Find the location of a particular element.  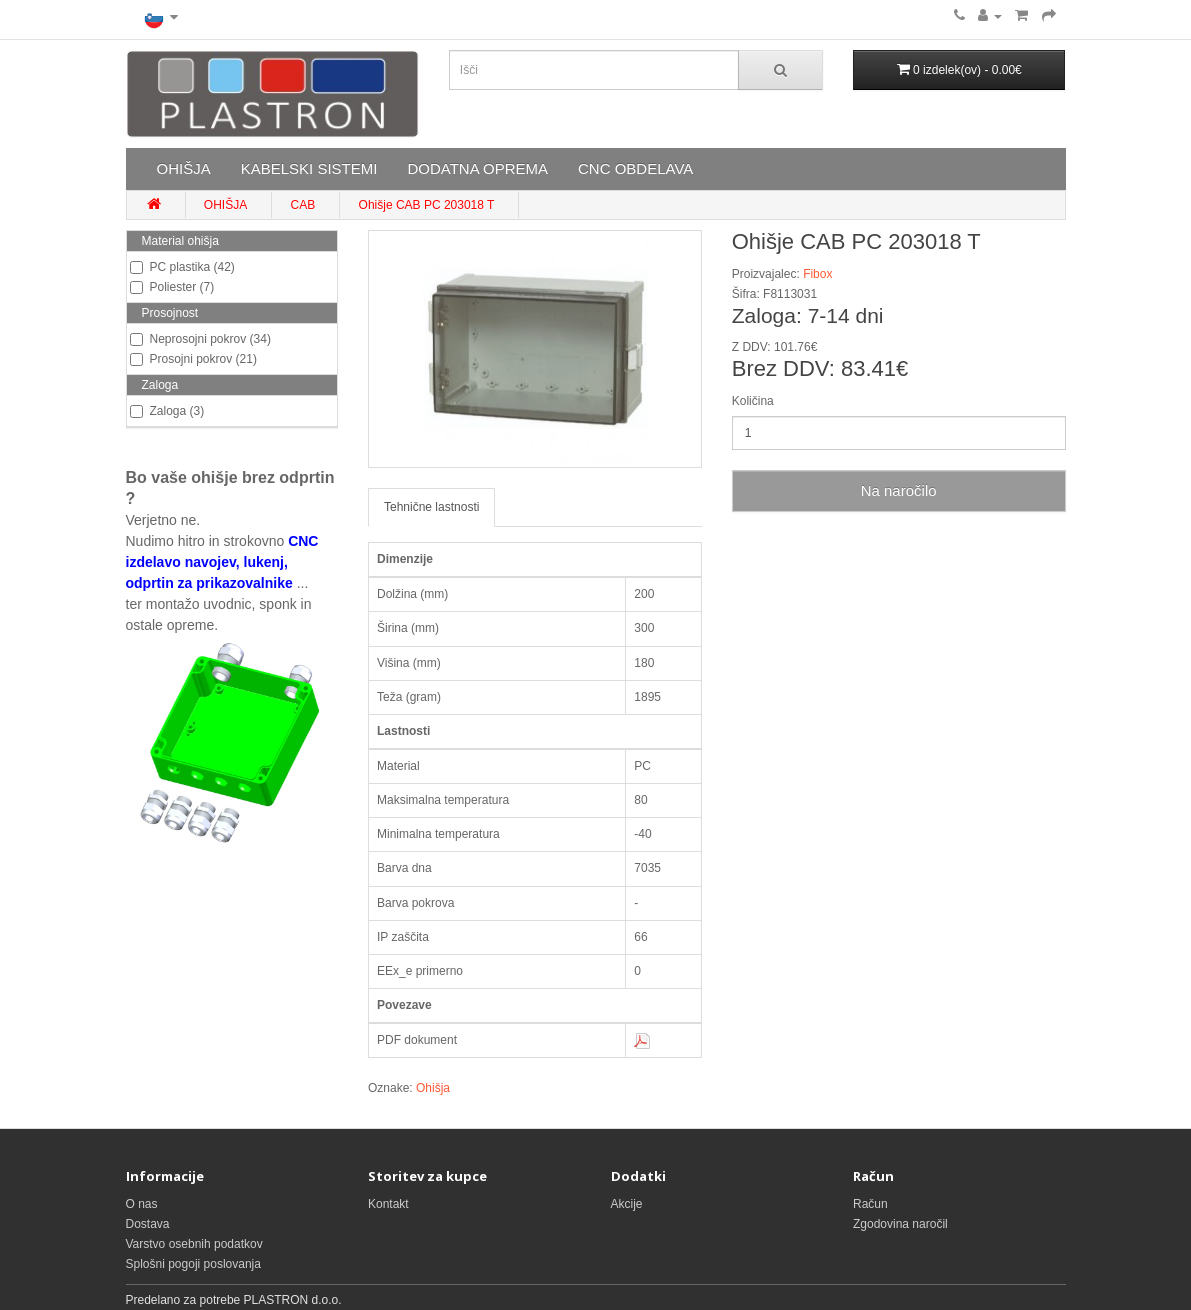

Dostava is located at coordinates (148, 1224).